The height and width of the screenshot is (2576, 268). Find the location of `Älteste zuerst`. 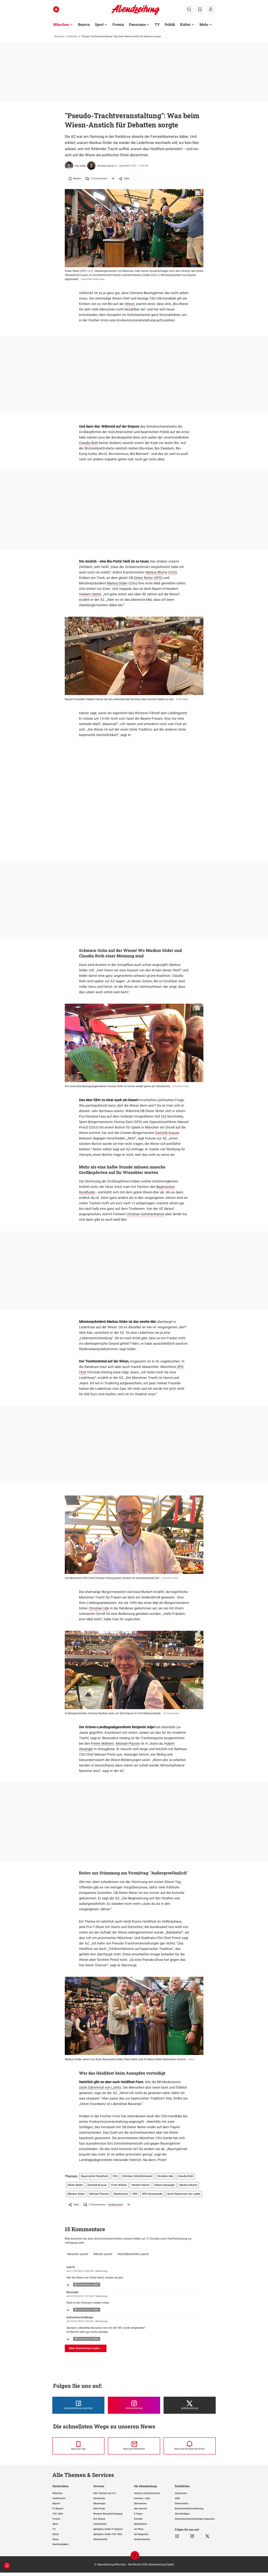

Älteste zuerst is located at coordinates (102, 2254).